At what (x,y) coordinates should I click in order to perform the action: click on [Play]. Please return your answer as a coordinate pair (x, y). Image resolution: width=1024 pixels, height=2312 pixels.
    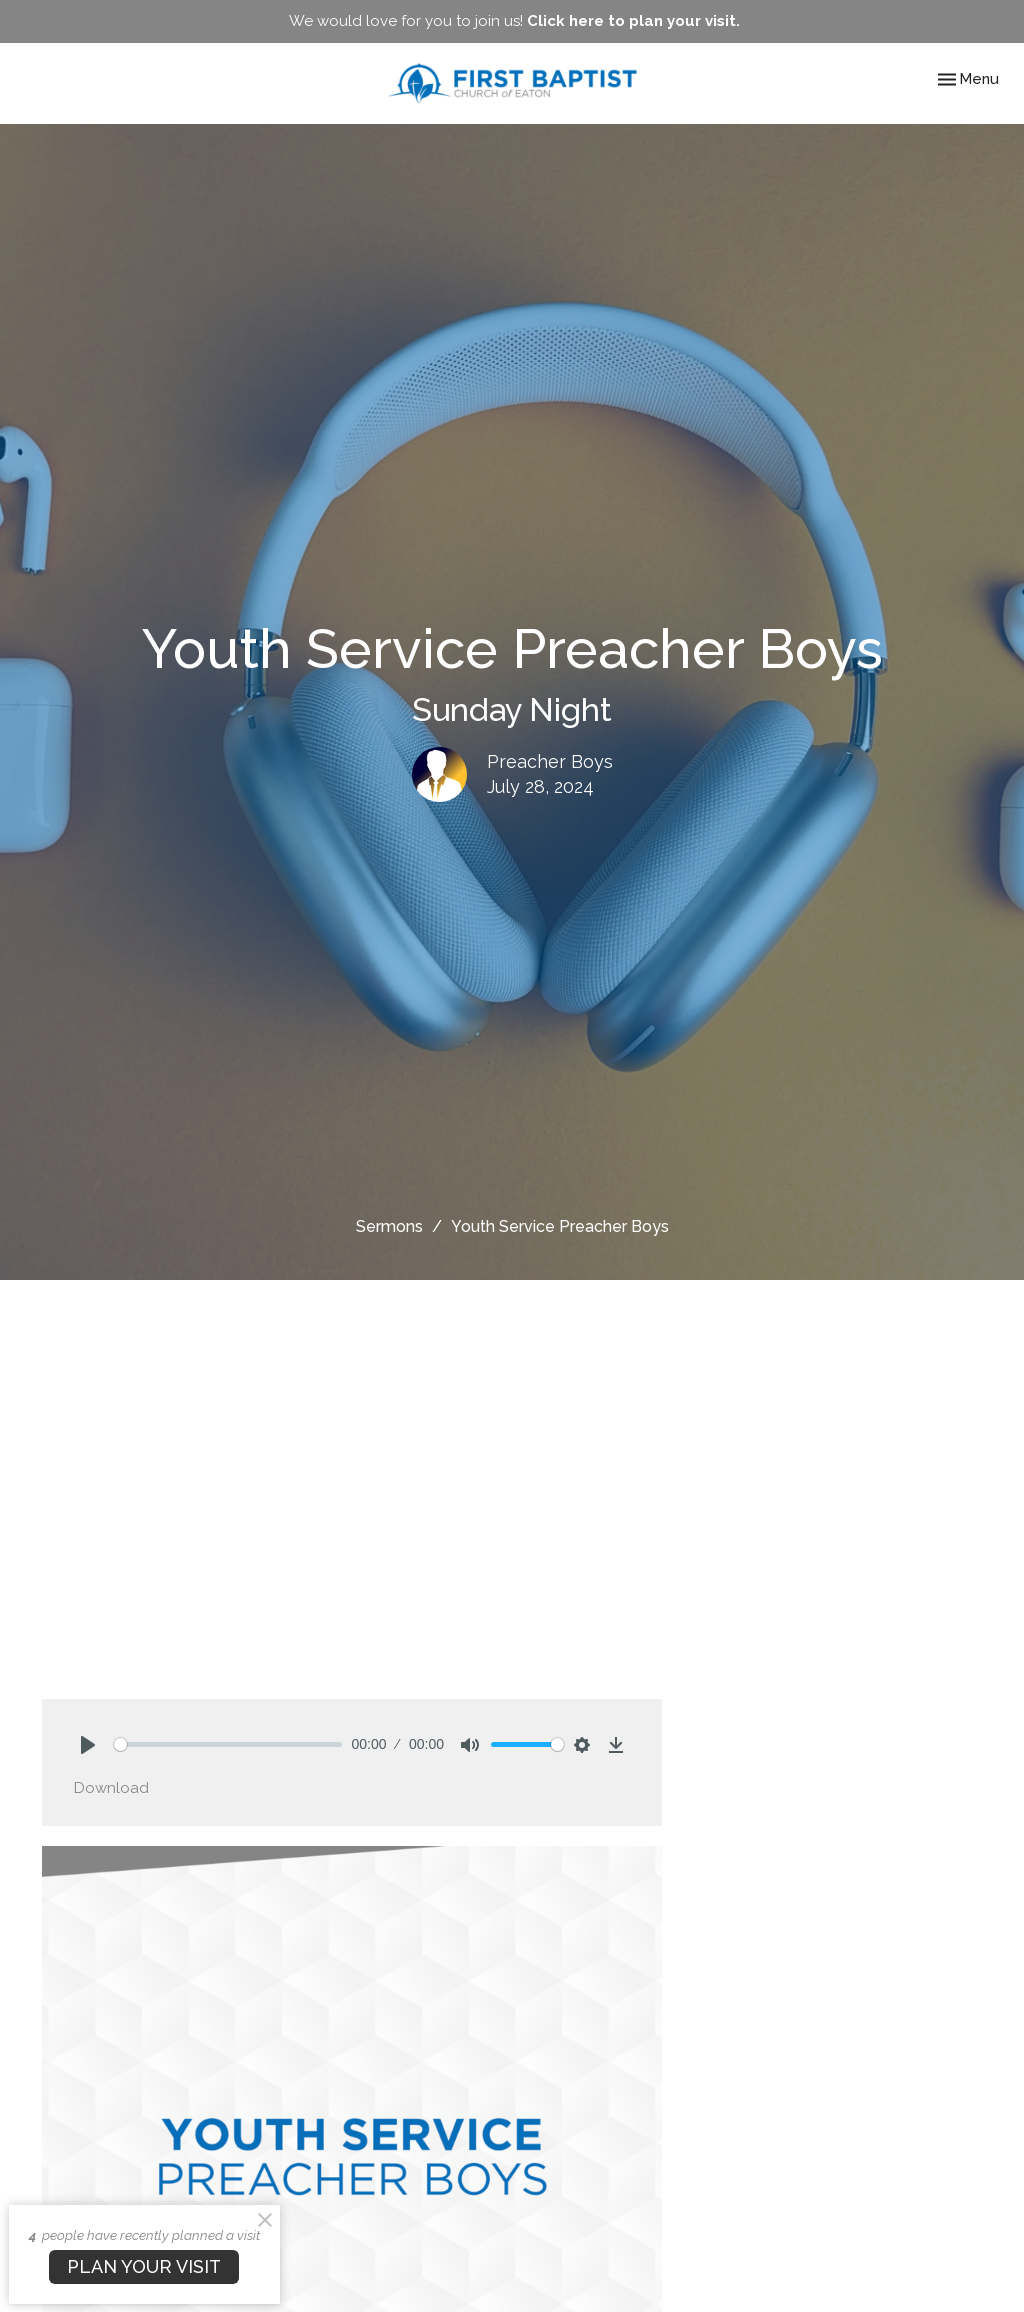
    Looking at the image, I should click on (88, 1745).